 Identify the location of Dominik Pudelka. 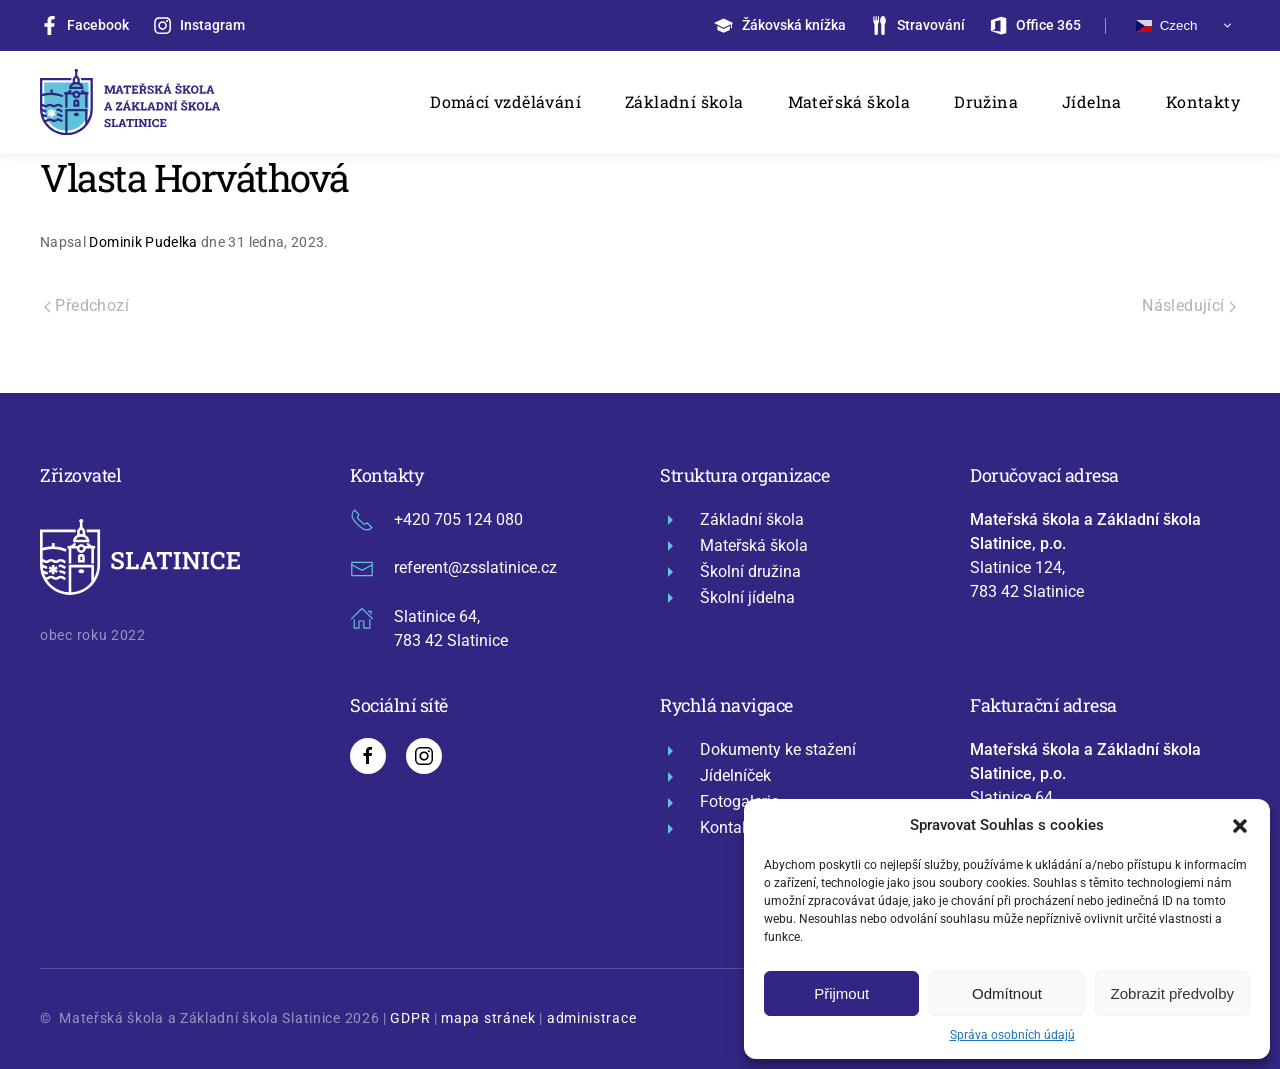
(143, 242).